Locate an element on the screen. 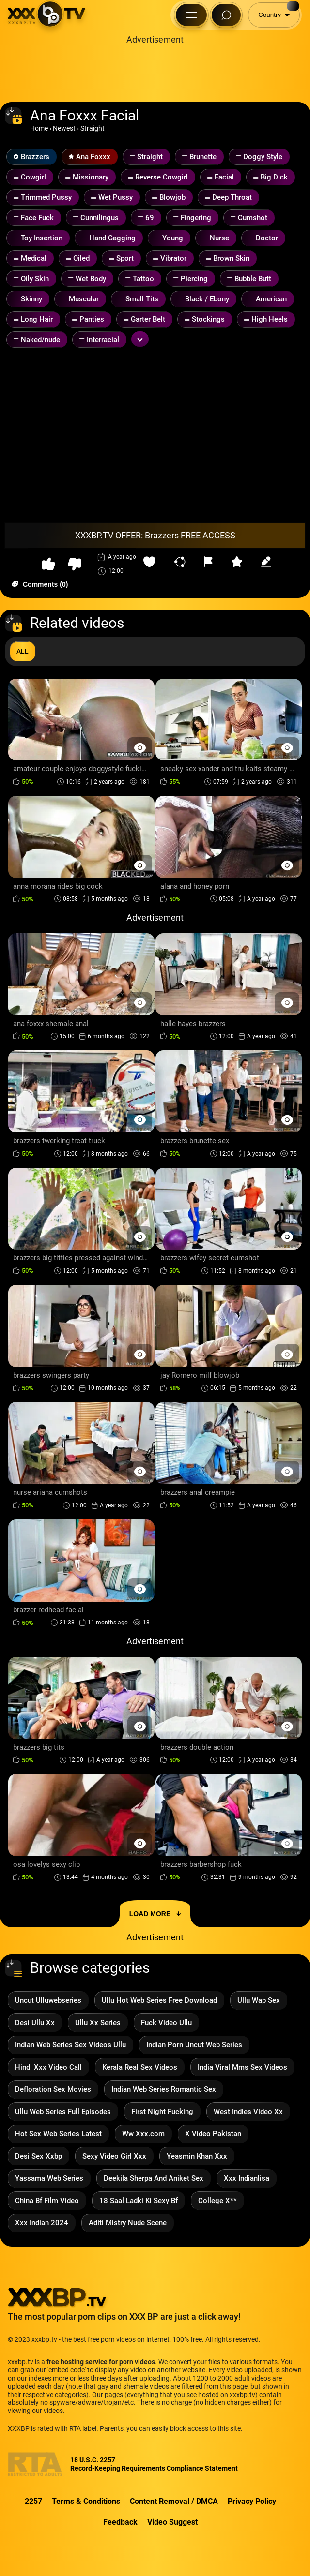 The width and height of the screenshot is (310, 2576). Feedback is located at coordinates (120, 2522).